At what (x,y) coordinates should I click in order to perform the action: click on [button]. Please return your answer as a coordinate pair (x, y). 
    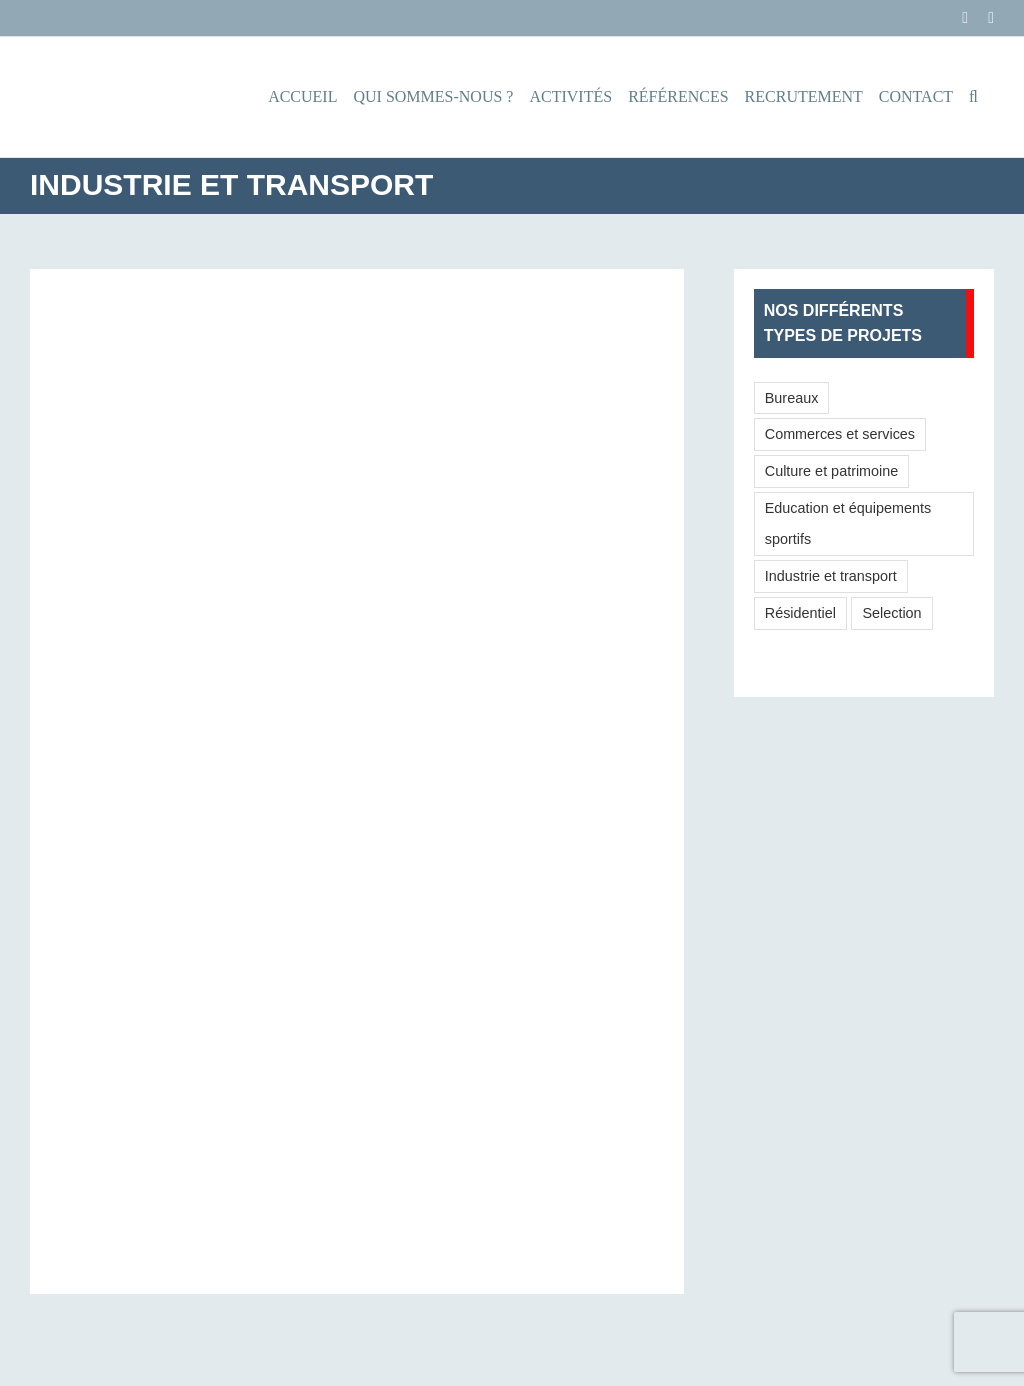
    Looking at the image, I should click on (973, 97).